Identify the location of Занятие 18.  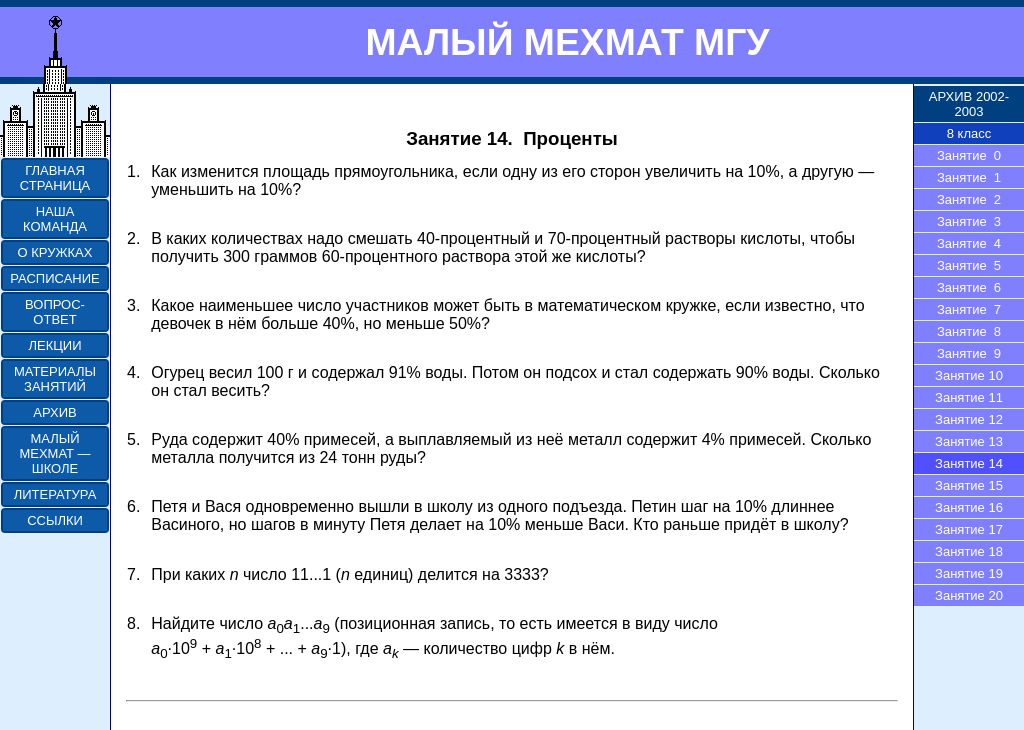
(969, 551).